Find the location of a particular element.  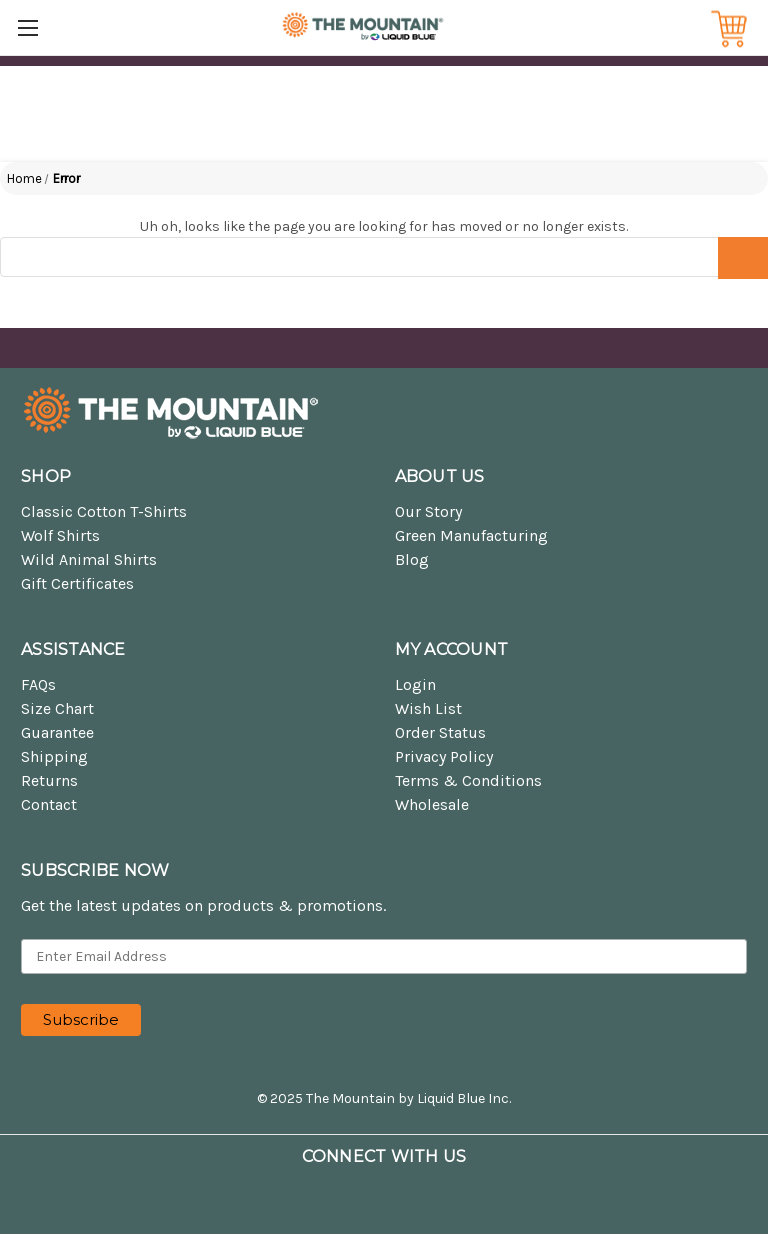

Returns is located at coordinates (49, 780).